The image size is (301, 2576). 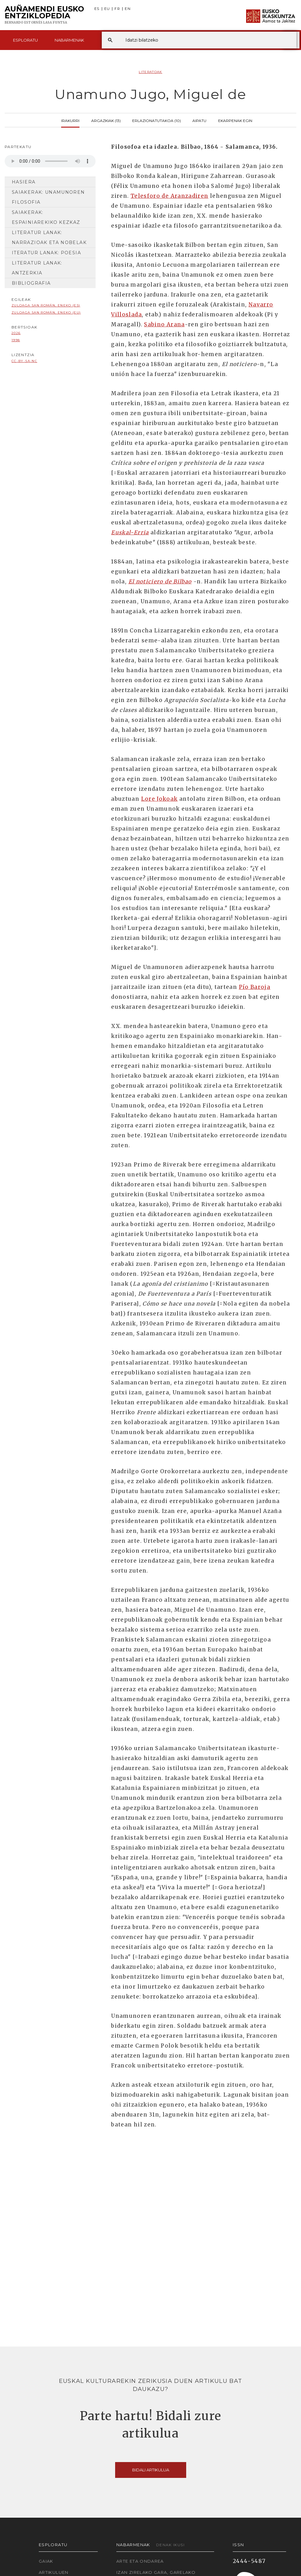 What do you see at coordinates (37, 268) in the screenshot?
I see `Literatur lanak: antzerkia` at bounding box center [37, 268].